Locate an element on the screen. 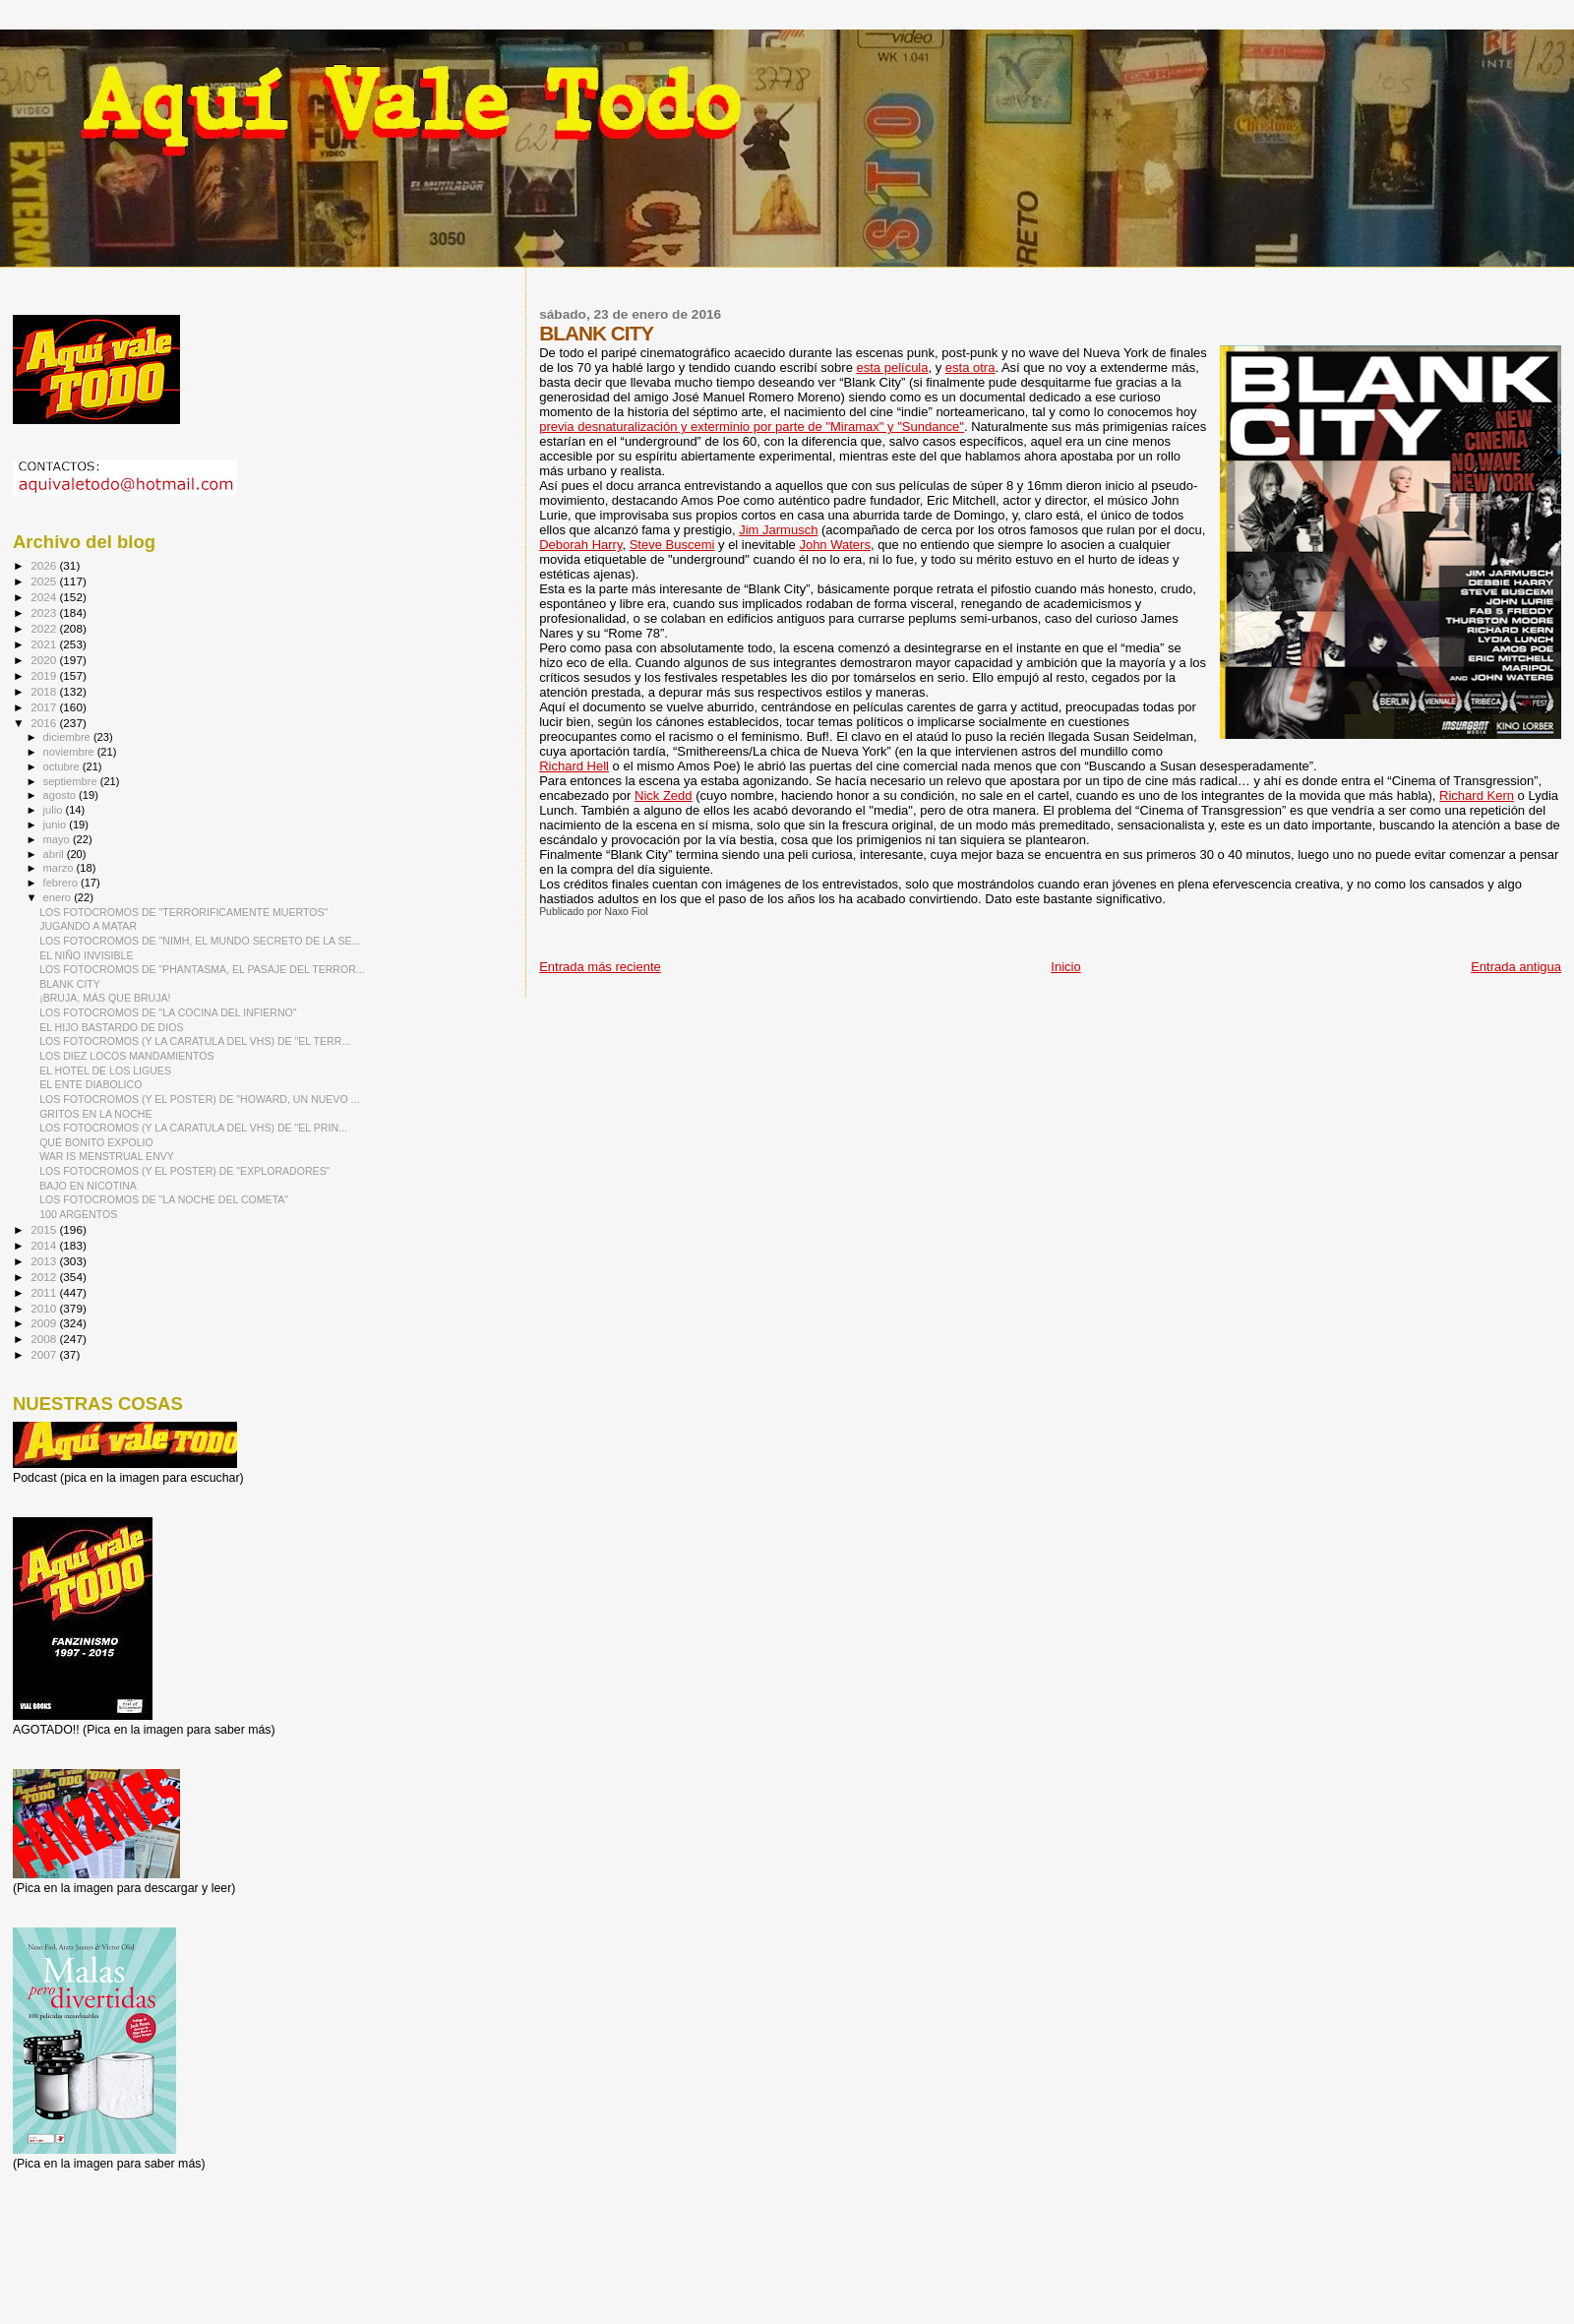 This screenshot has height=2324, width=1574. Entrada antigua is located at coordinates (1516, 966).